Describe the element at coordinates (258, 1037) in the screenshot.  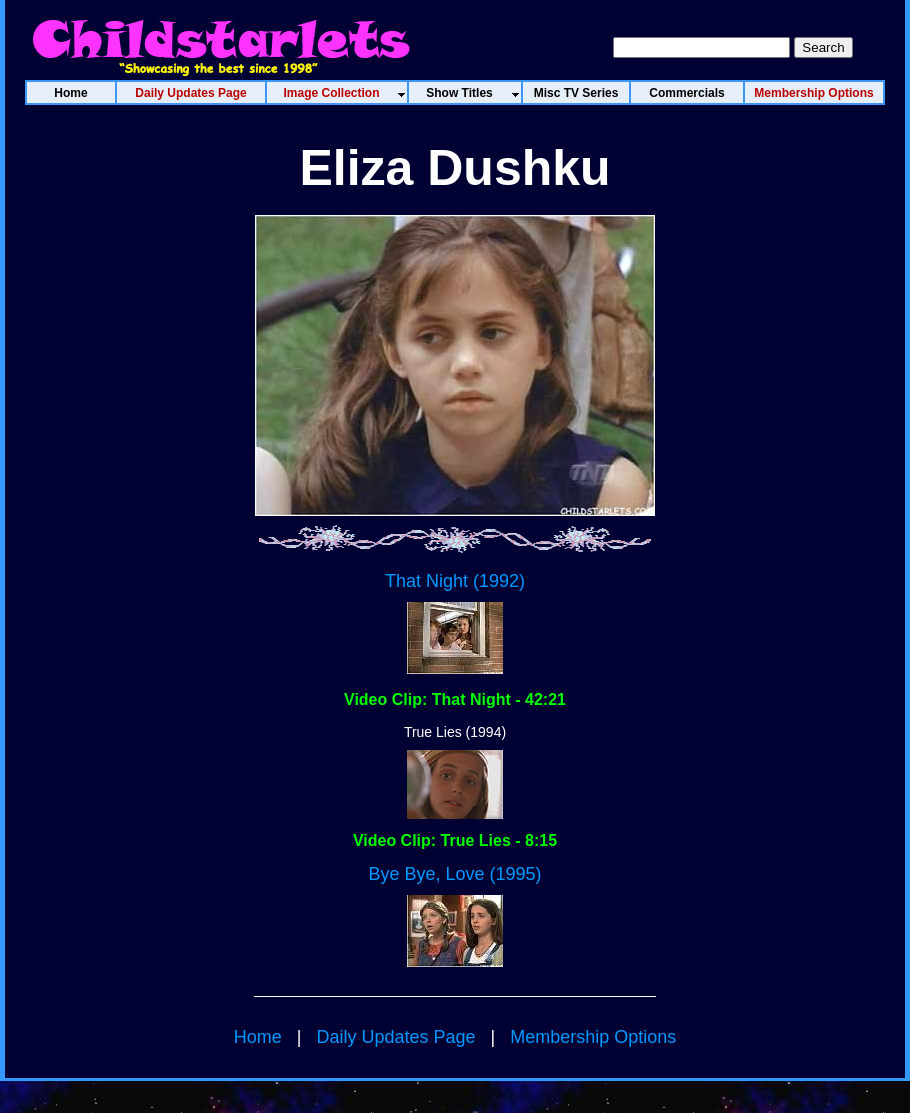
I see `Home` at that location.